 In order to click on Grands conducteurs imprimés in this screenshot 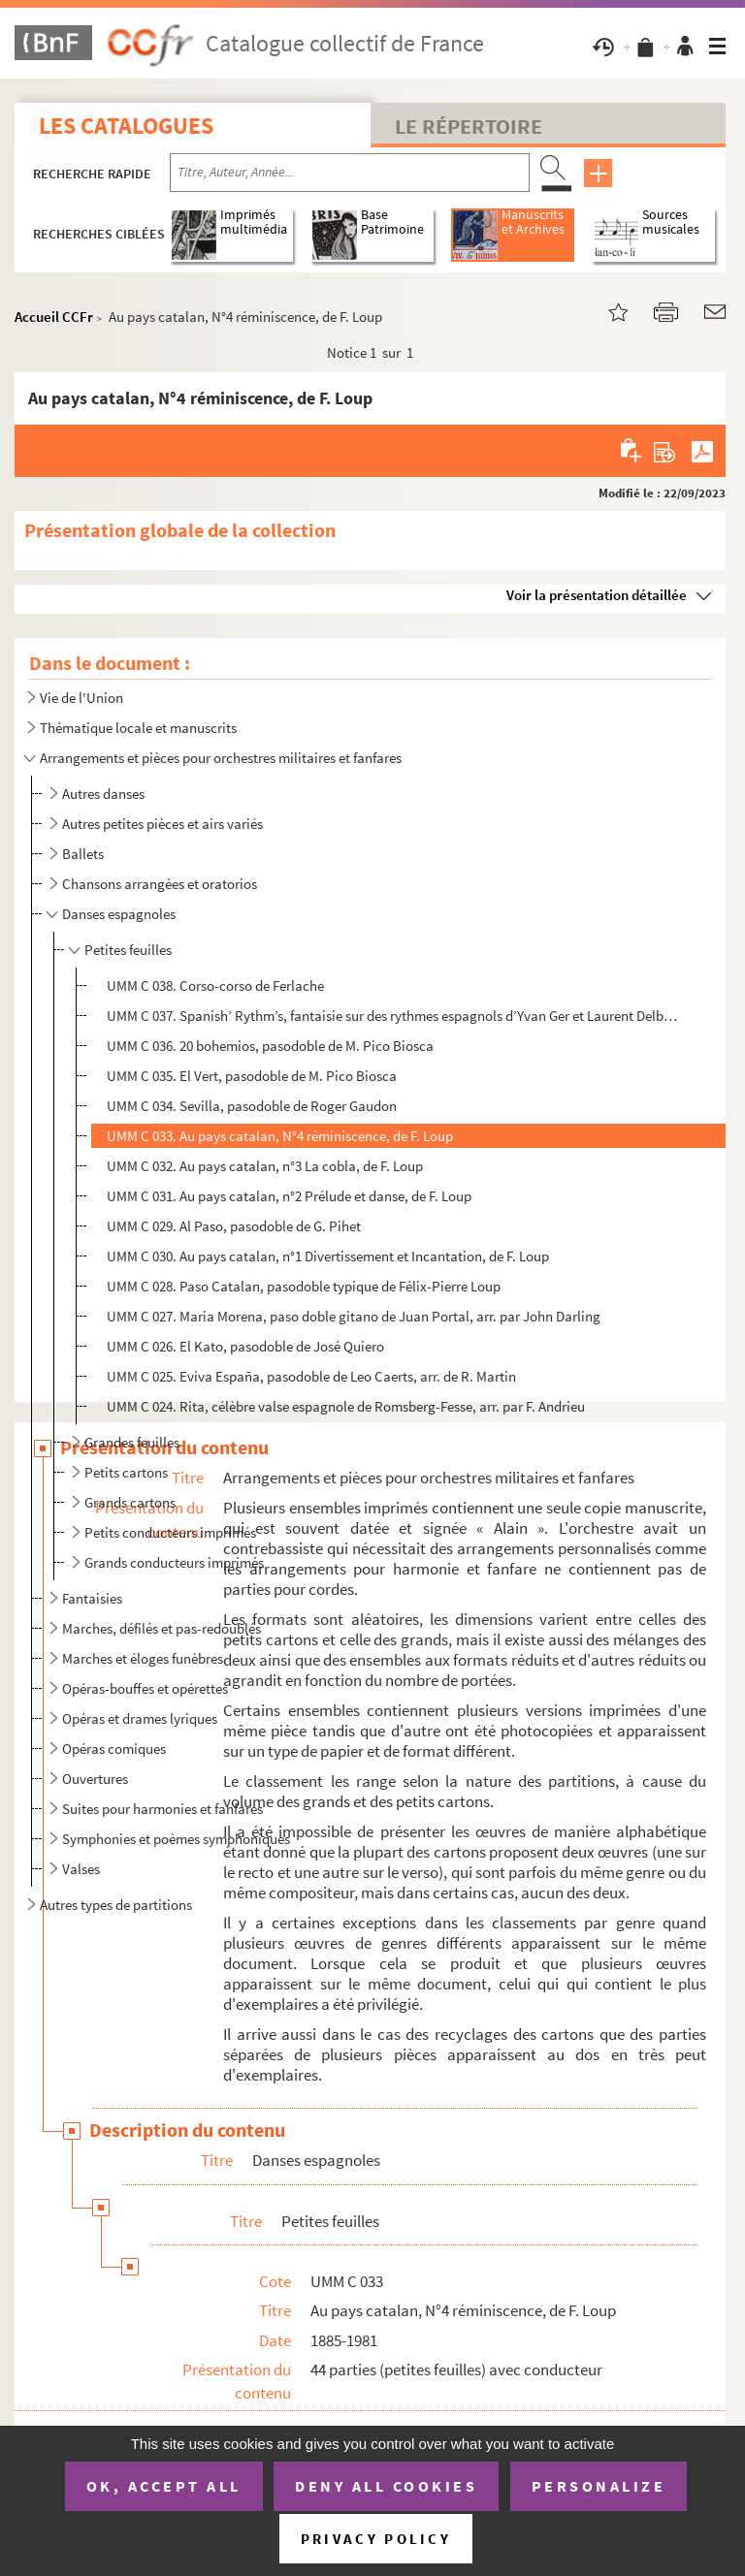, I will do `click(174, 1562)`.